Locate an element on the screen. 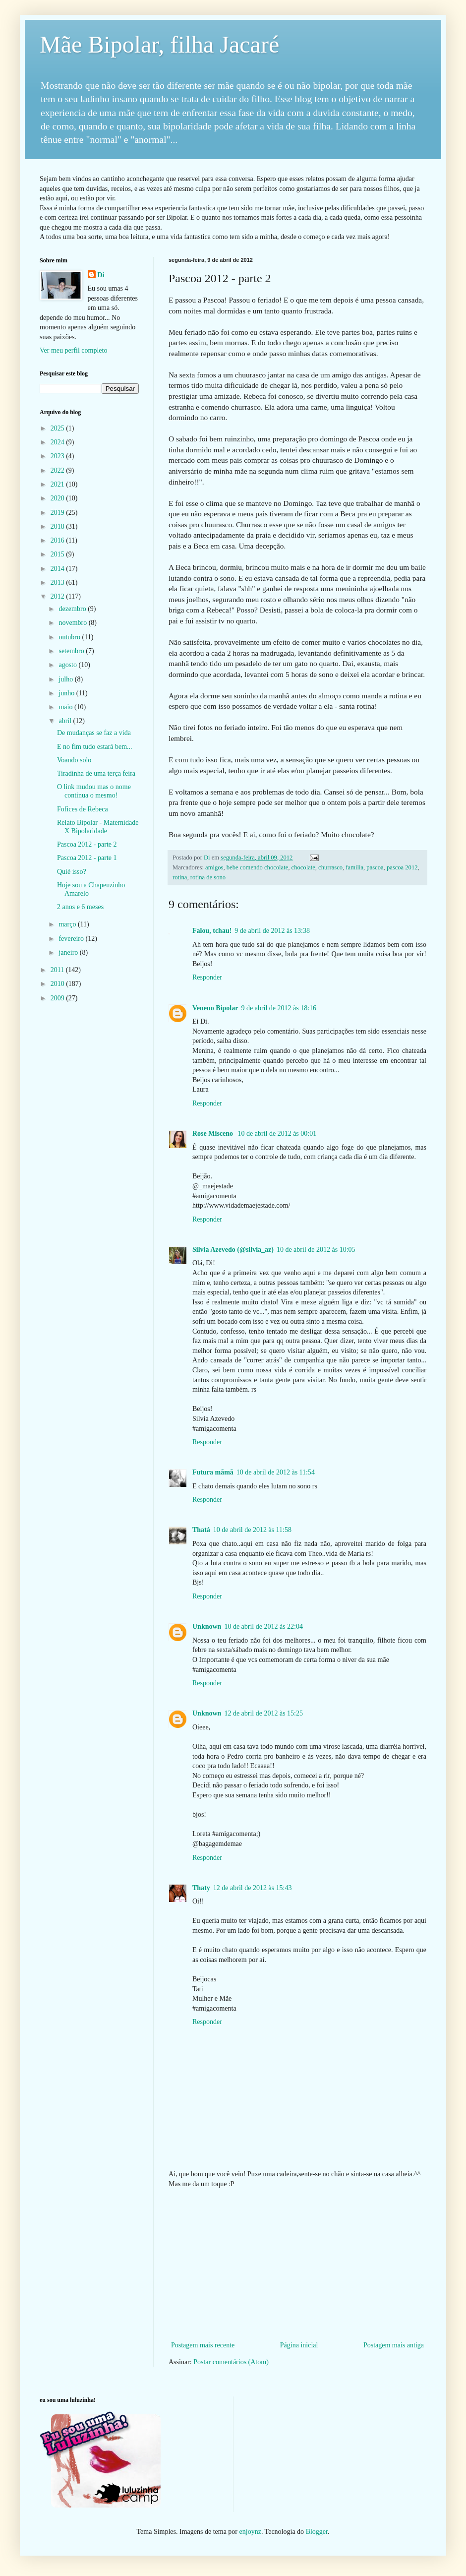  2010 is located at coordinates (58, 983).